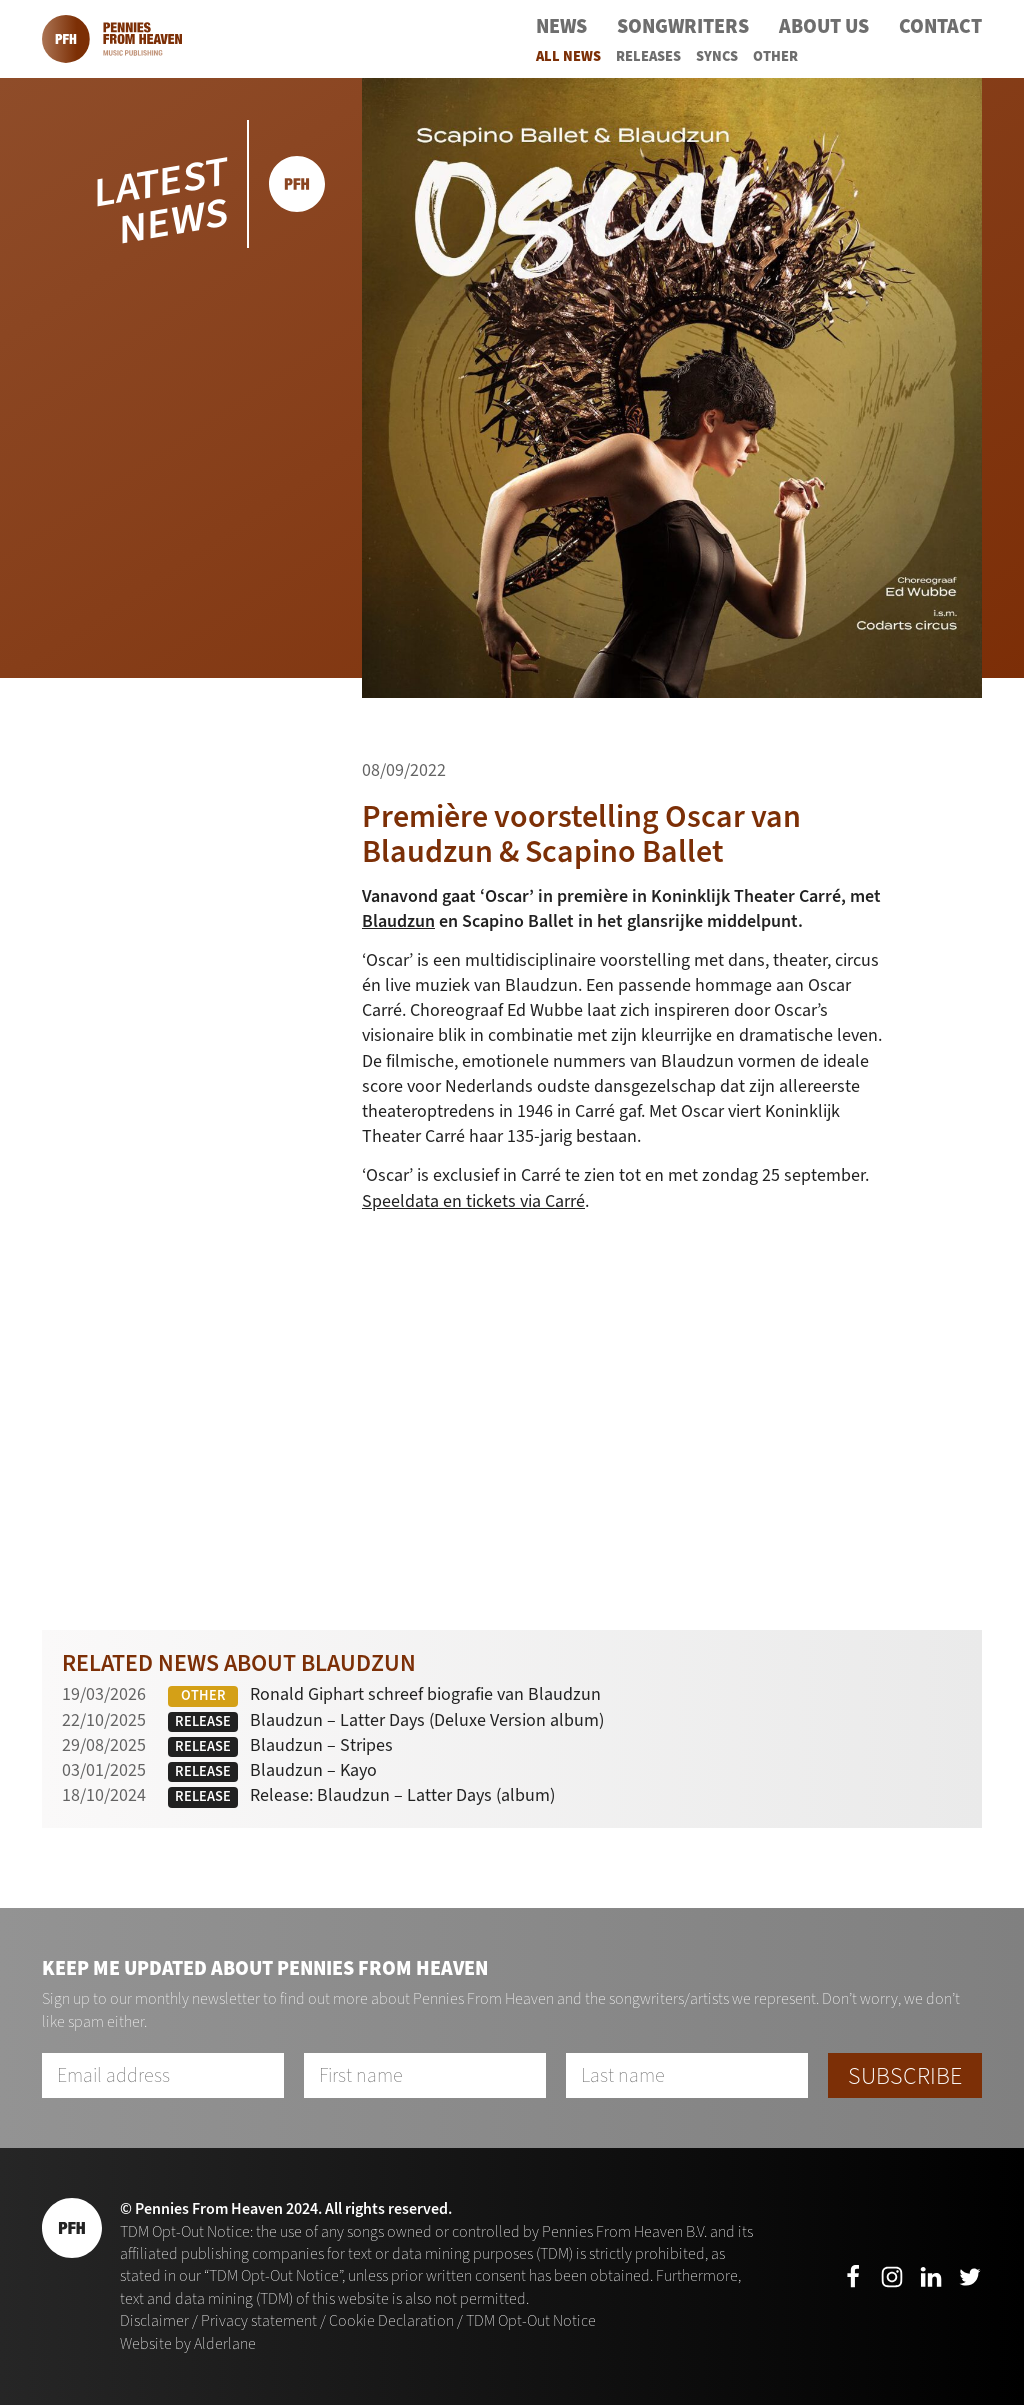  What do you see at coordinates (402, 1795) in the screenshot?
I see `Release: Blaudzun – Latter Days (album)` at bounding box center [402, 1795].